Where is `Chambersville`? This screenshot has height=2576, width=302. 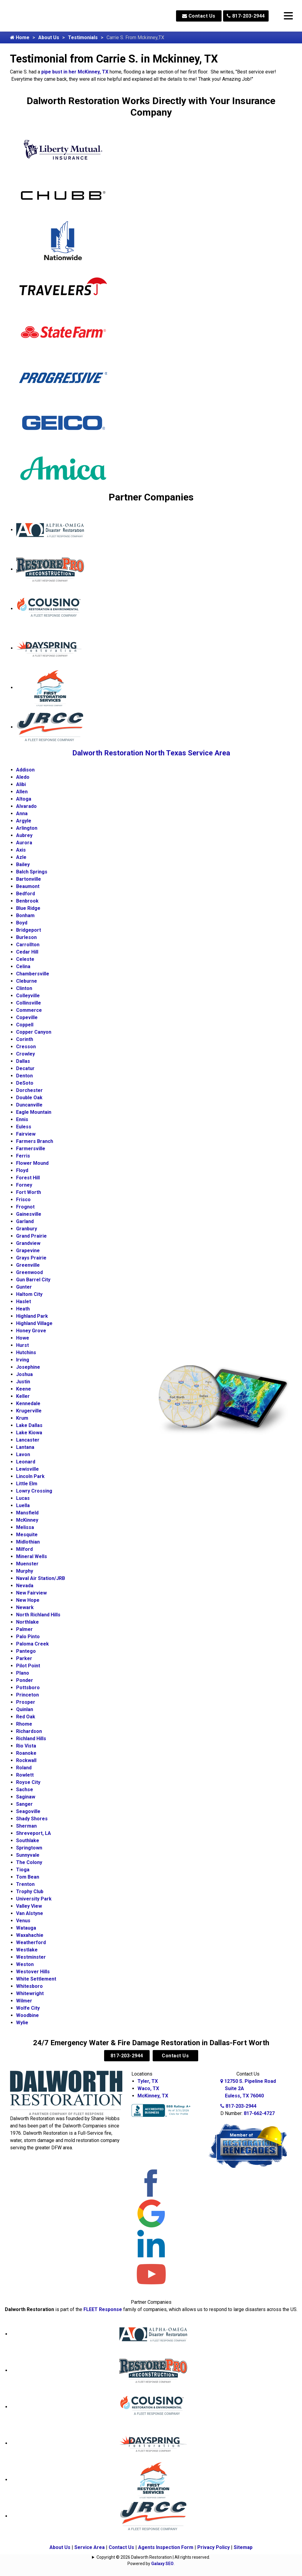
Chambersville is located at coordinates (32, 974).